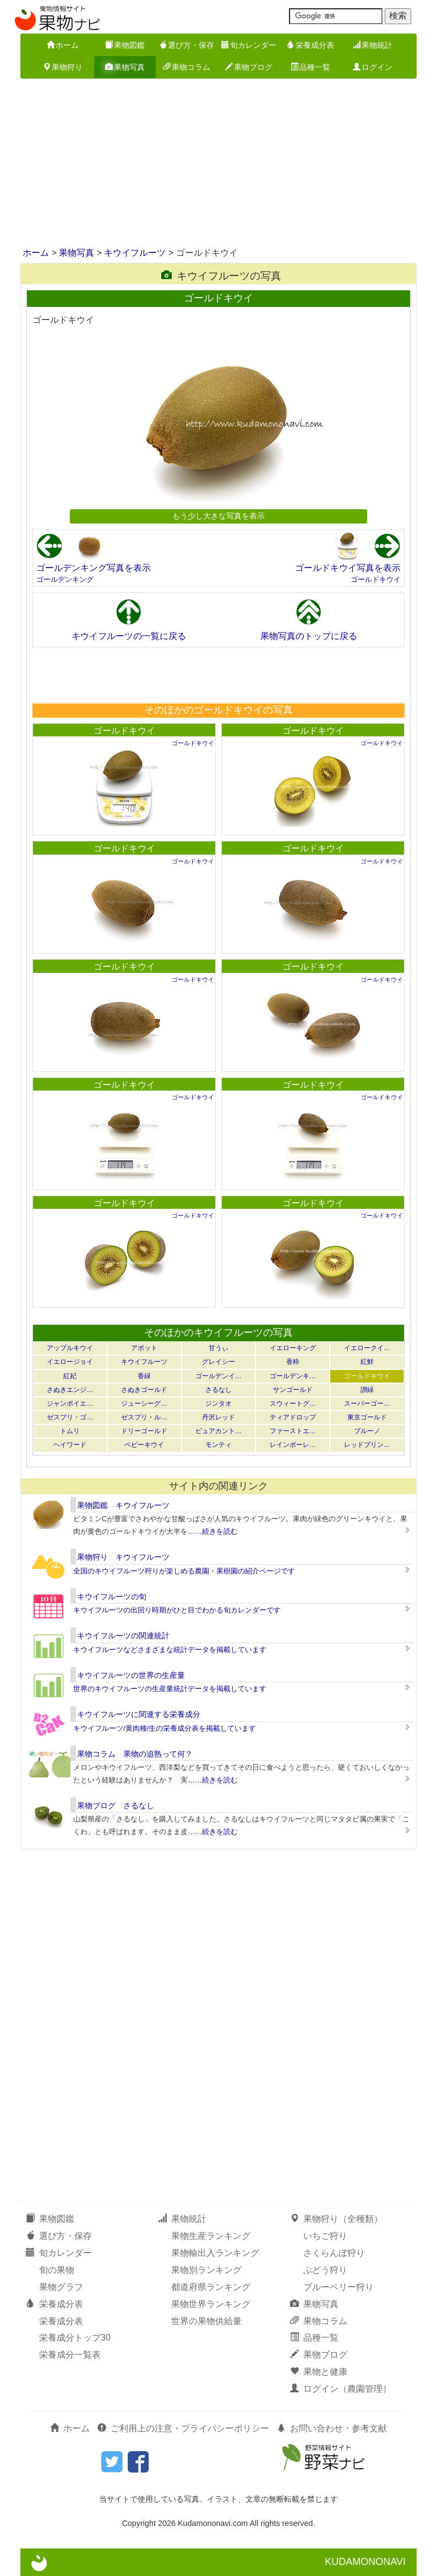  What do you see at coordinates (218, 1445) in the screenshot?
I see `モンティ` at bounding box center [218, 1445].